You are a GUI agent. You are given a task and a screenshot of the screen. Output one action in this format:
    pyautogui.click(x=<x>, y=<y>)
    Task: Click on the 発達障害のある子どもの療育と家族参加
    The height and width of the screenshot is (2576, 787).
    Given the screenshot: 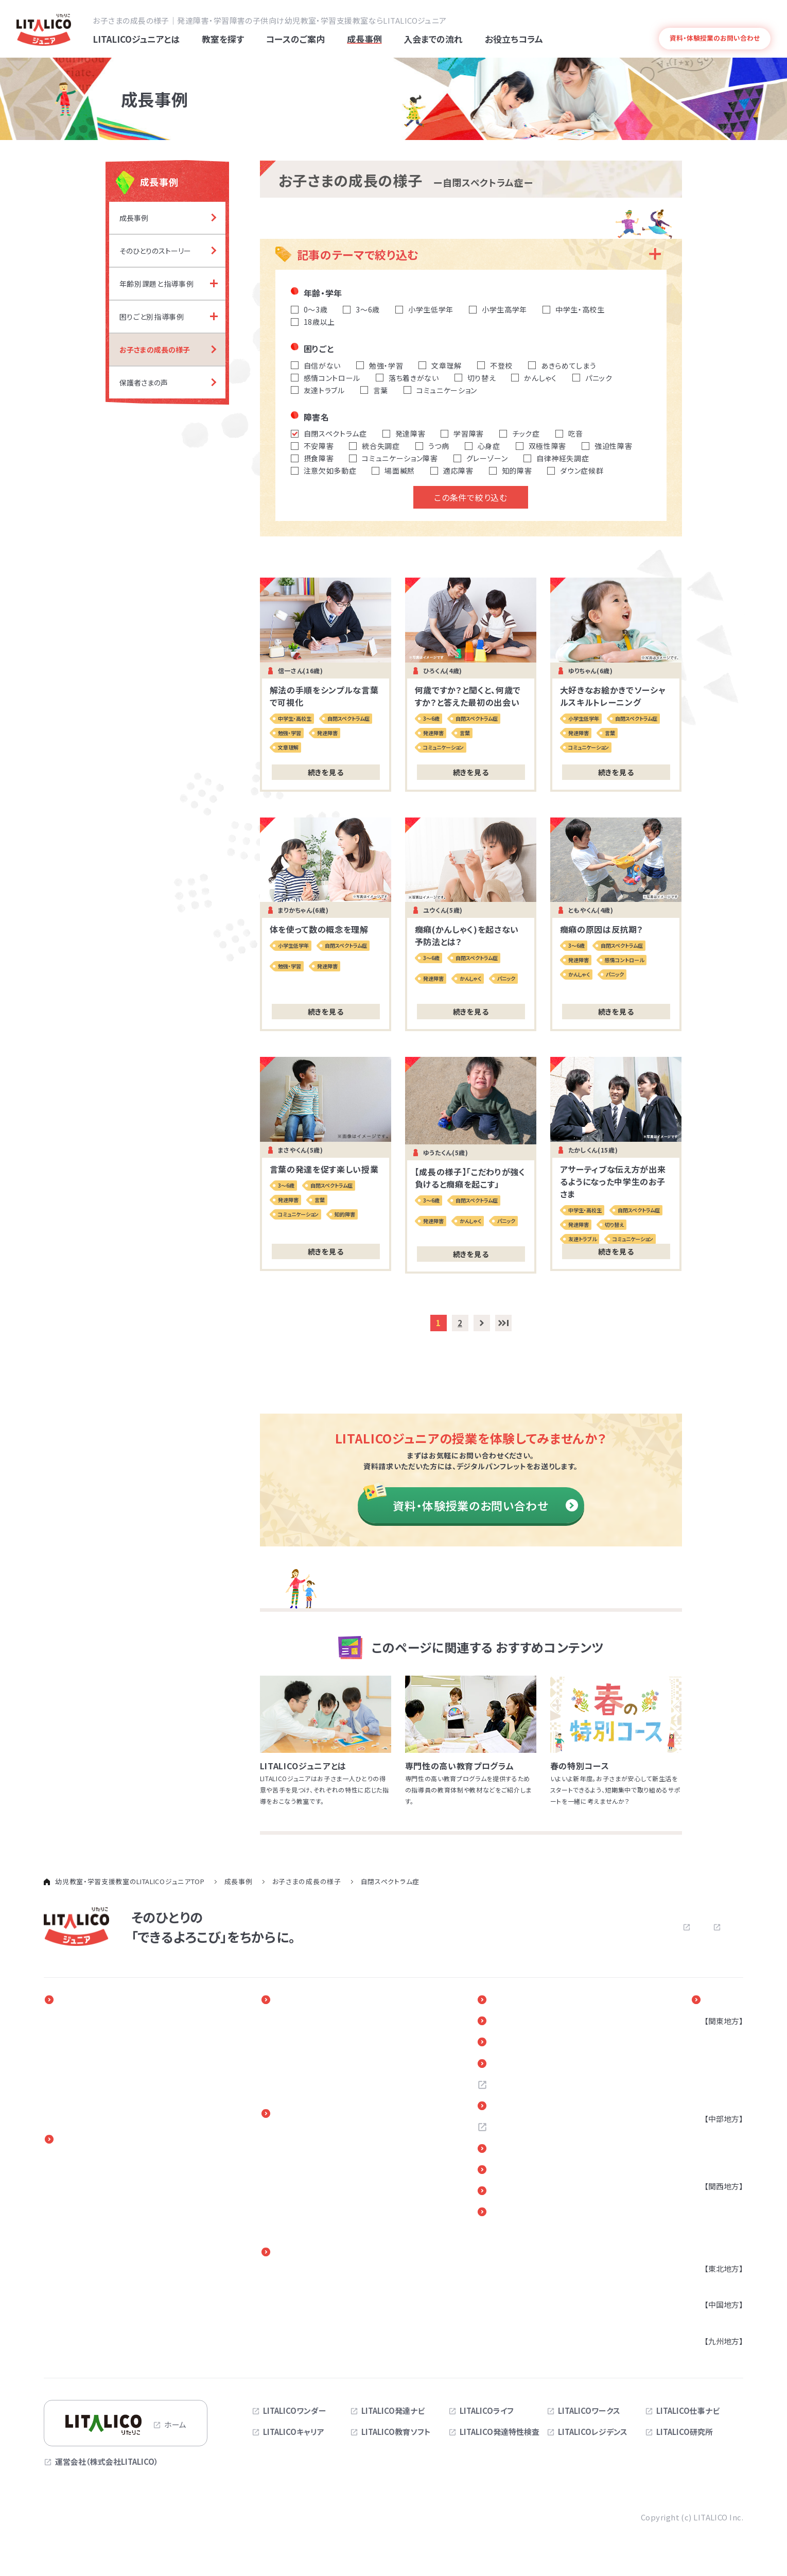 What is the action you would take?
    pyautogui.click(x=124, y=2053)
    